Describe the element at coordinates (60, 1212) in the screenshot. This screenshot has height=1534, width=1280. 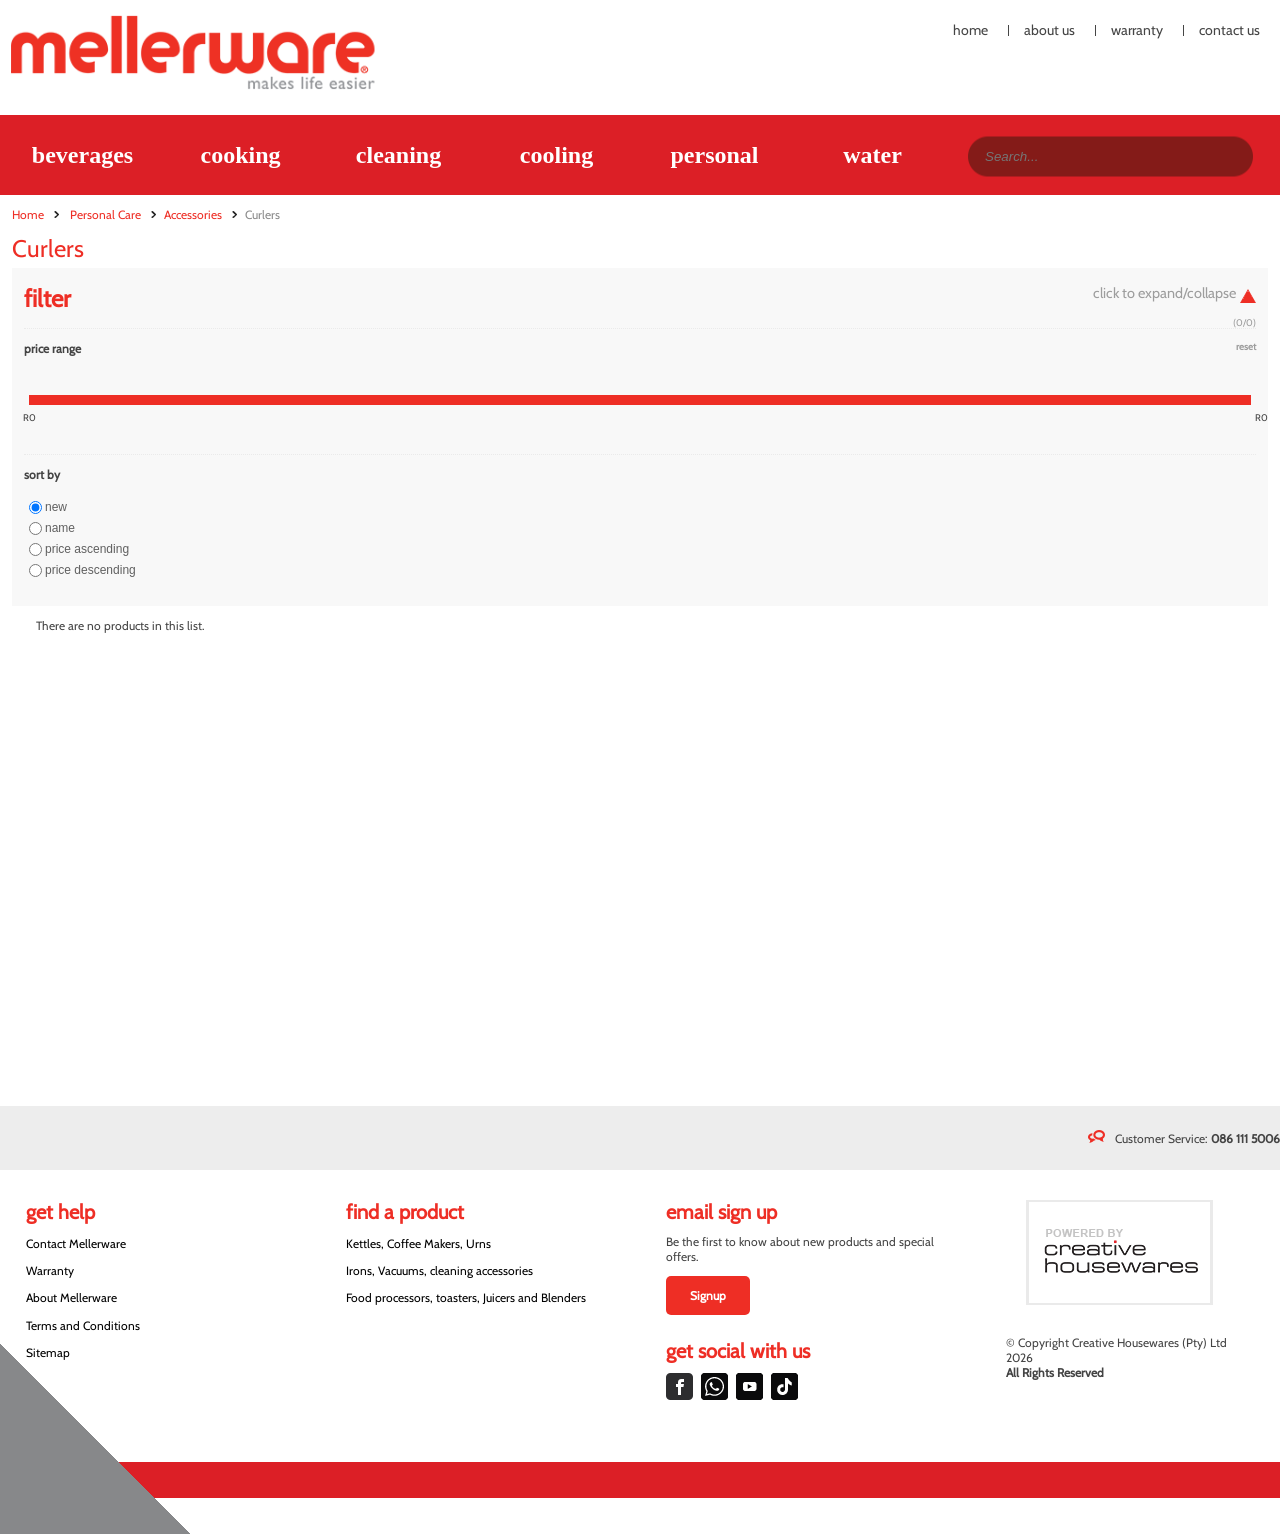
I see `Get Help` at that location.